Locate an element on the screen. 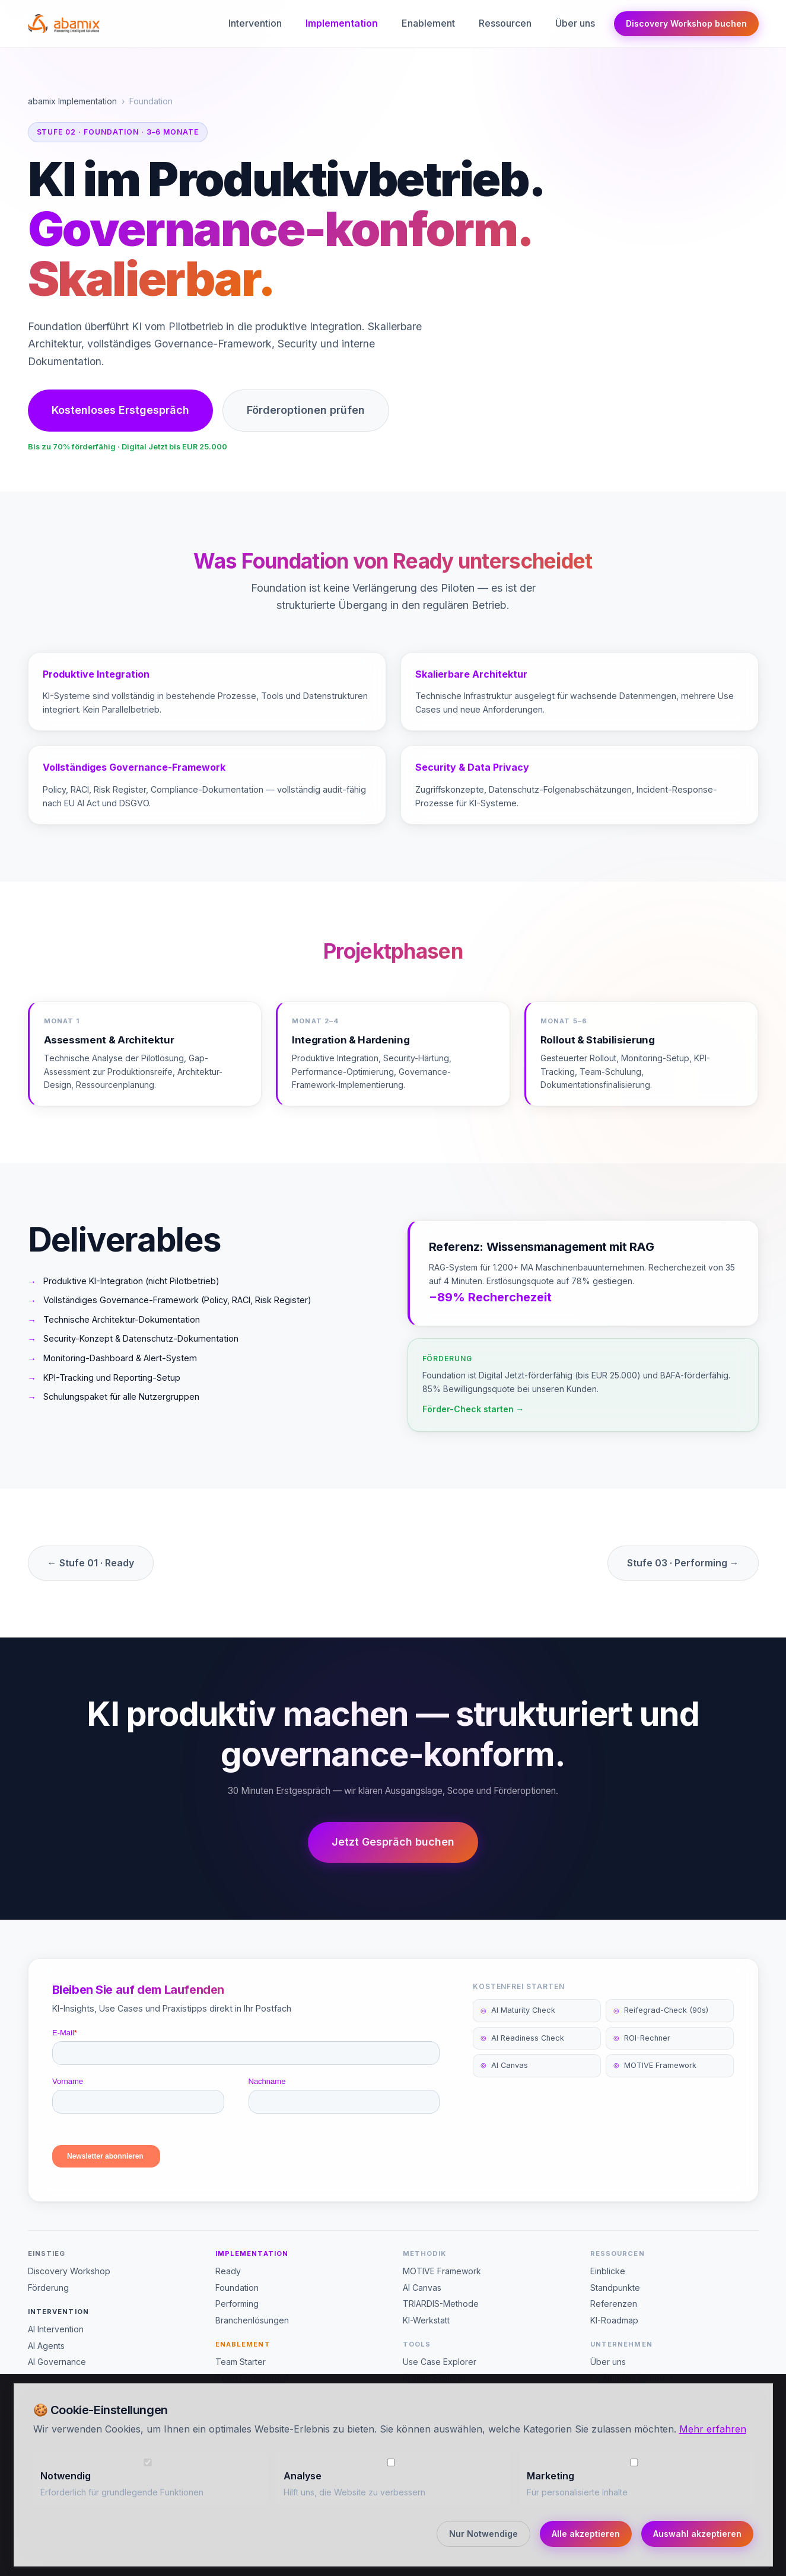  Implementation is located at coordinates (342, 23).